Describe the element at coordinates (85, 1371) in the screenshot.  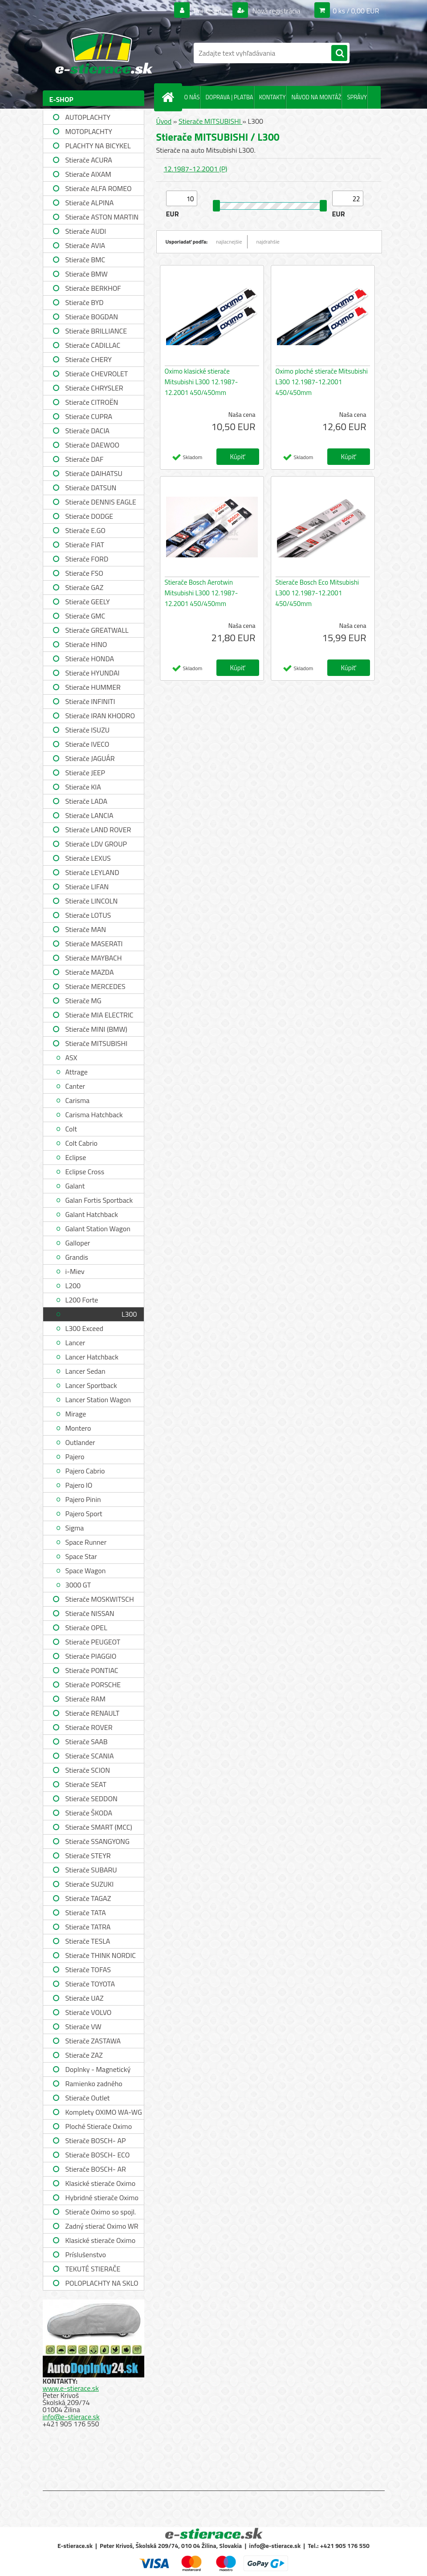
I see `Lancer Sedan` at that location.